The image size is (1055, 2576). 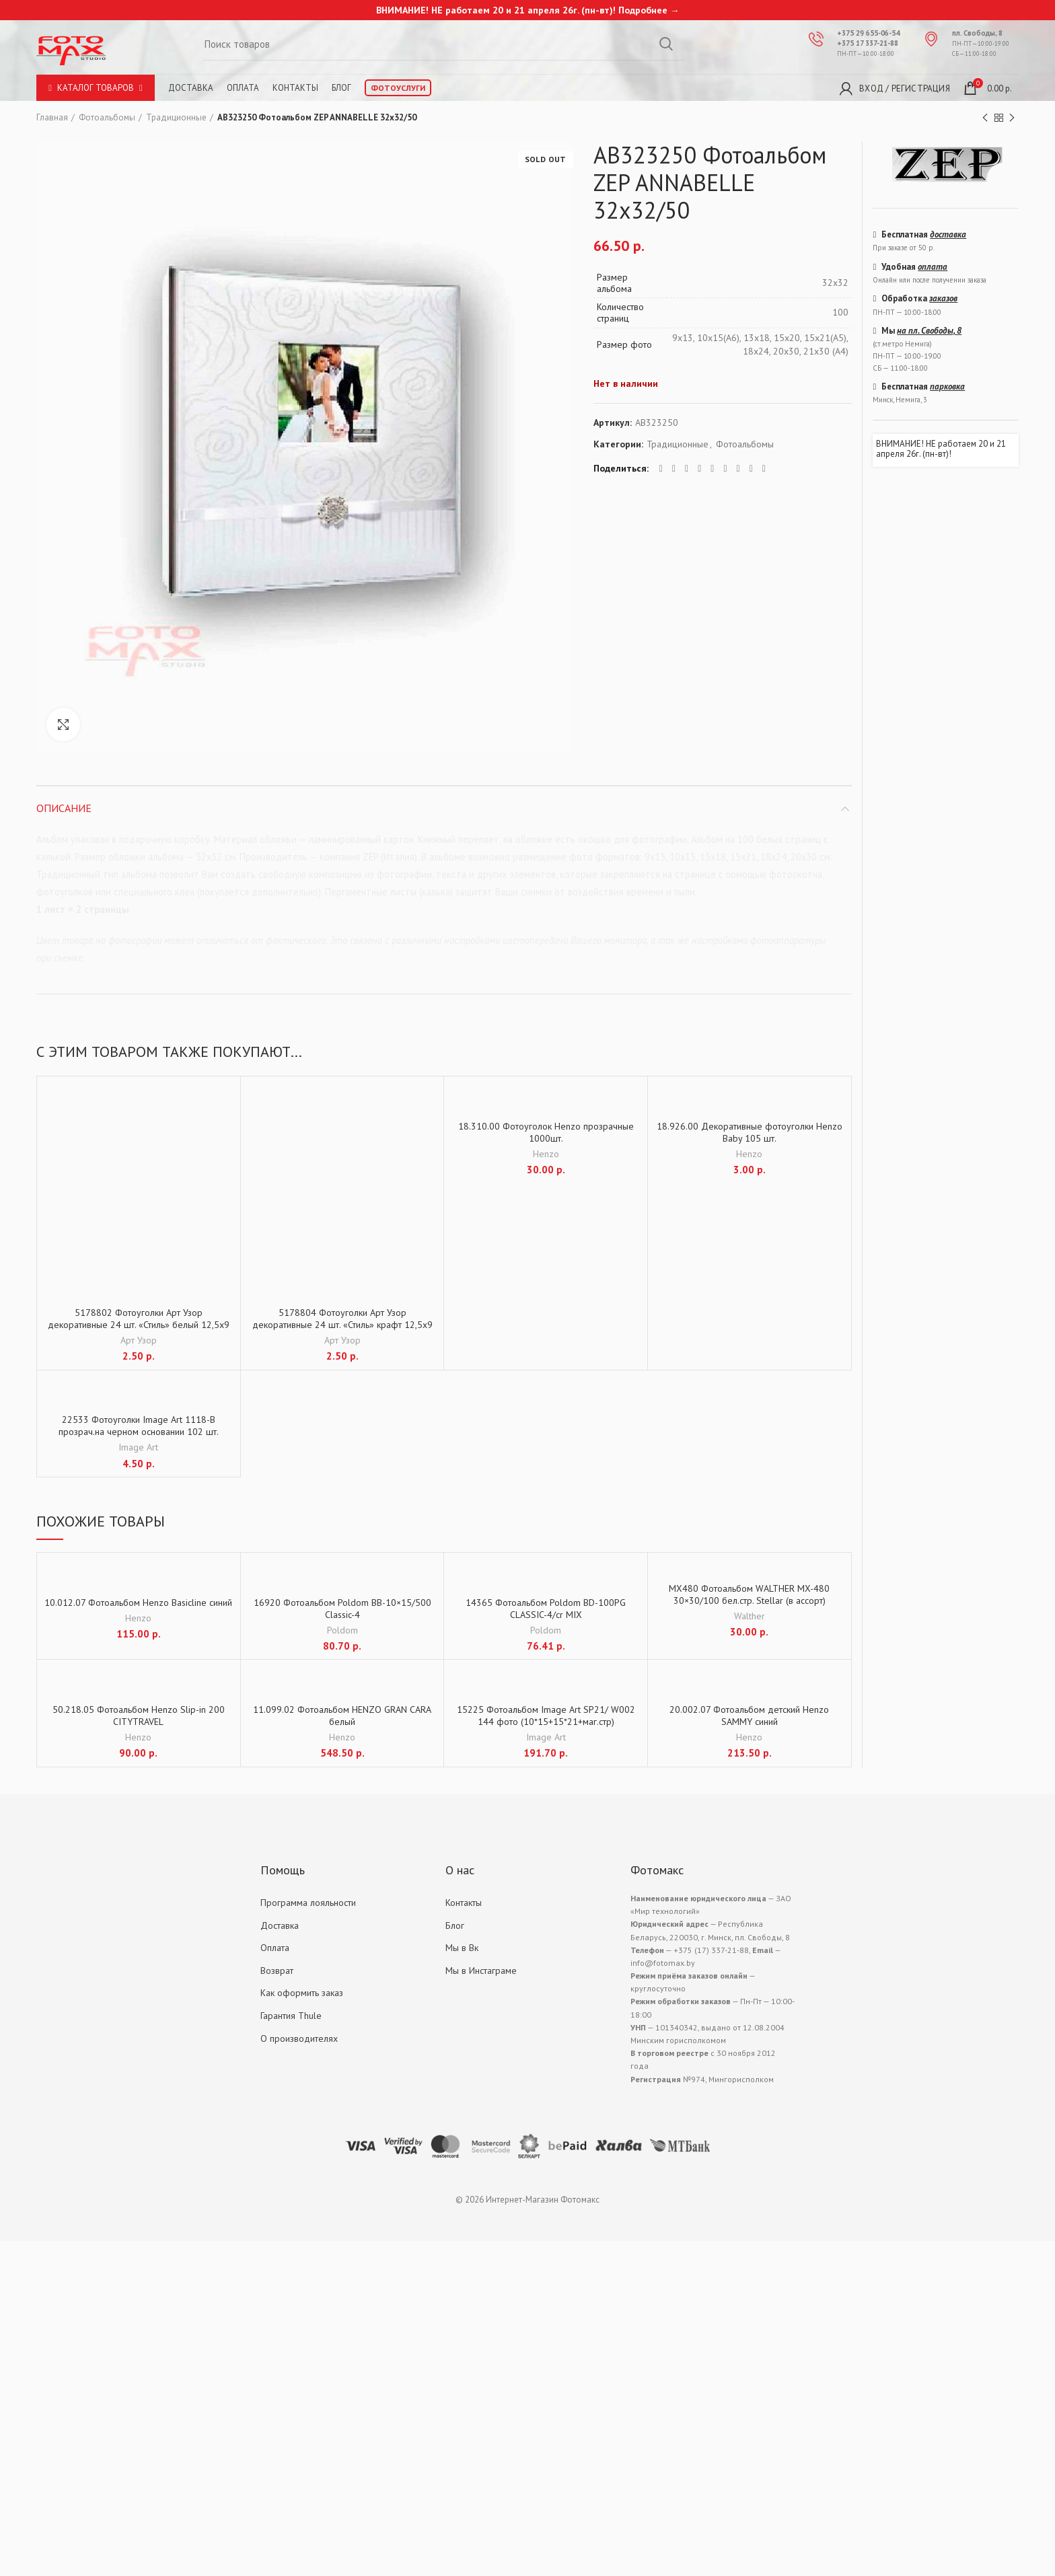 What do you see at coordinates (341, 88) in the screenshot?
I see `Блог` at bounding box center [341, 88].